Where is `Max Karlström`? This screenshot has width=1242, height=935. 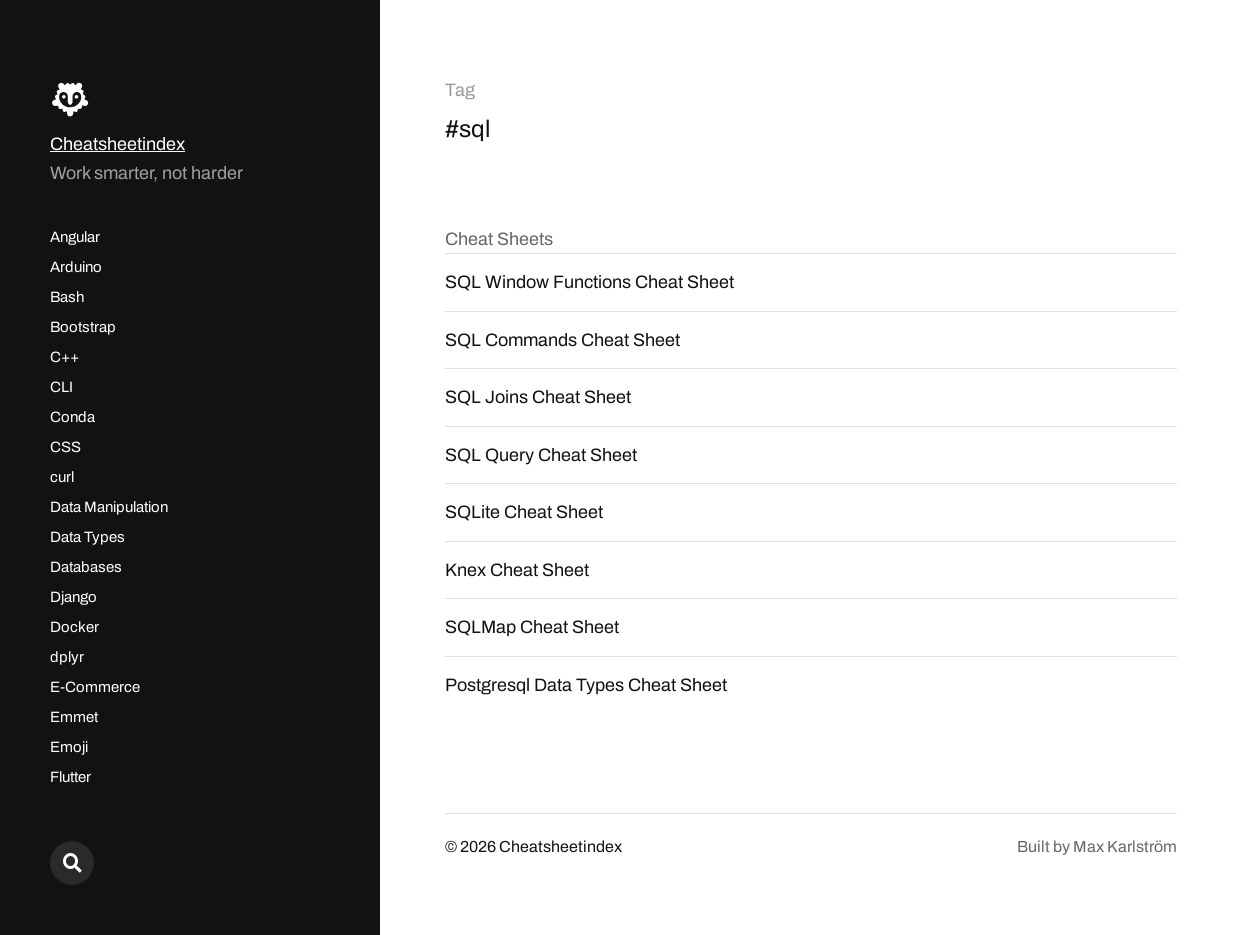
Max Karlström is located at coordinates (1125, 846).